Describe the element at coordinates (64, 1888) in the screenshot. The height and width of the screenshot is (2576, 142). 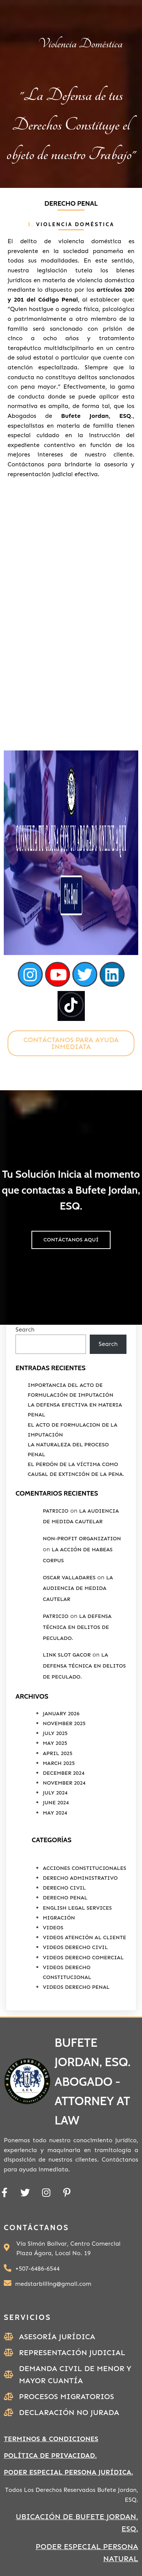
I see `Derecho Civil` at that location.